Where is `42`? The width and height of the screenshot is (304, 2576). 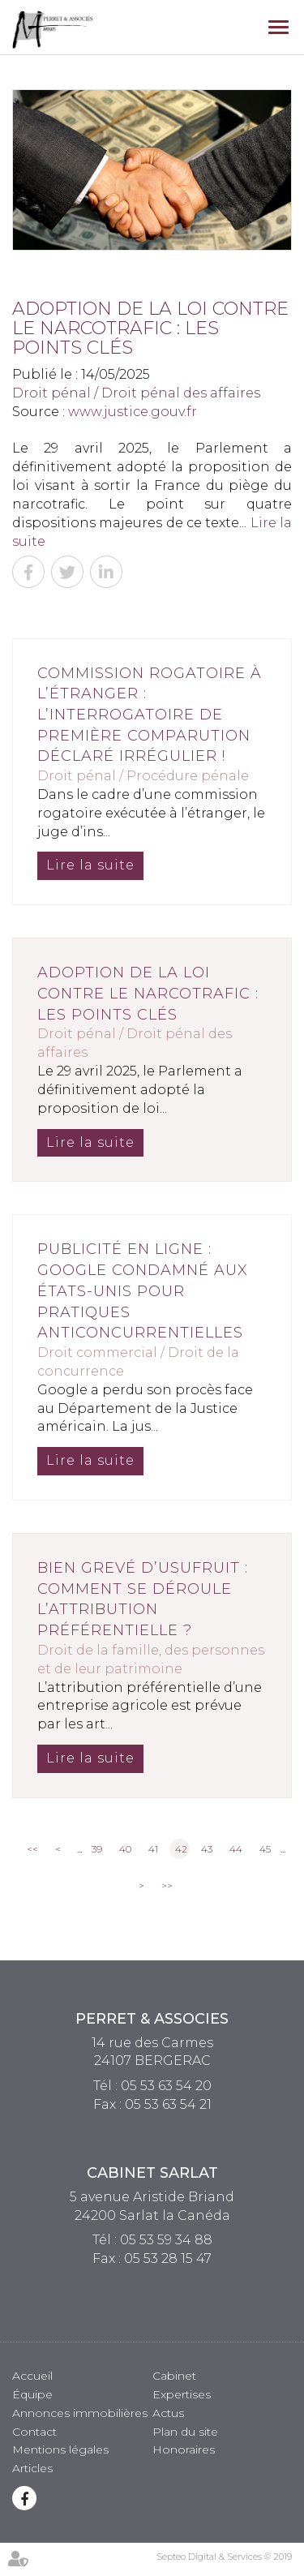
42 is located at coordinates (181, 1849).